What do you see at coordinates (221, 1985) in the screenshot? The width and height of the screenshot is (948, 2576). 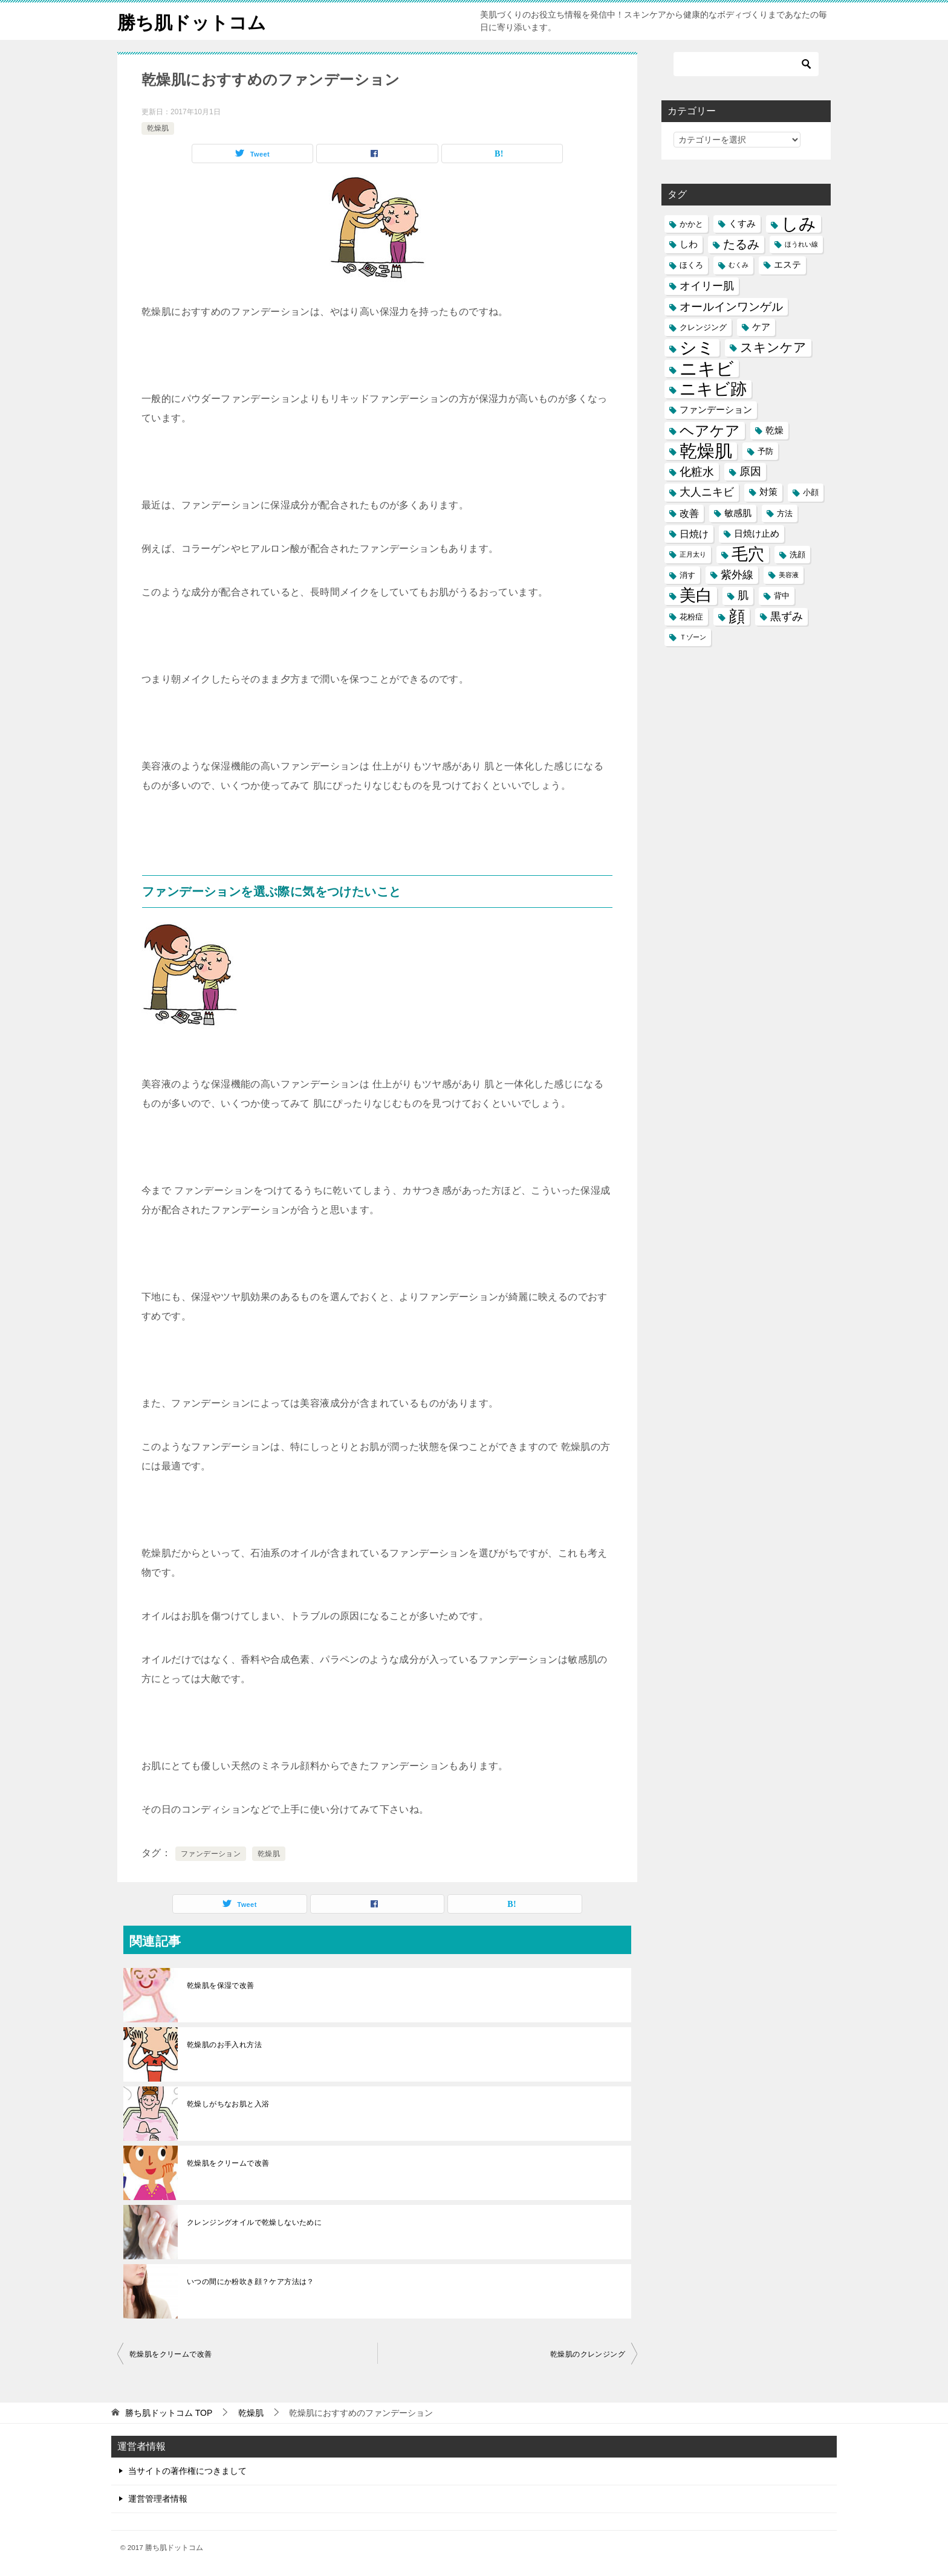 I see `乾燥肌を保湿で改善` at bounding box center [221, 1985].